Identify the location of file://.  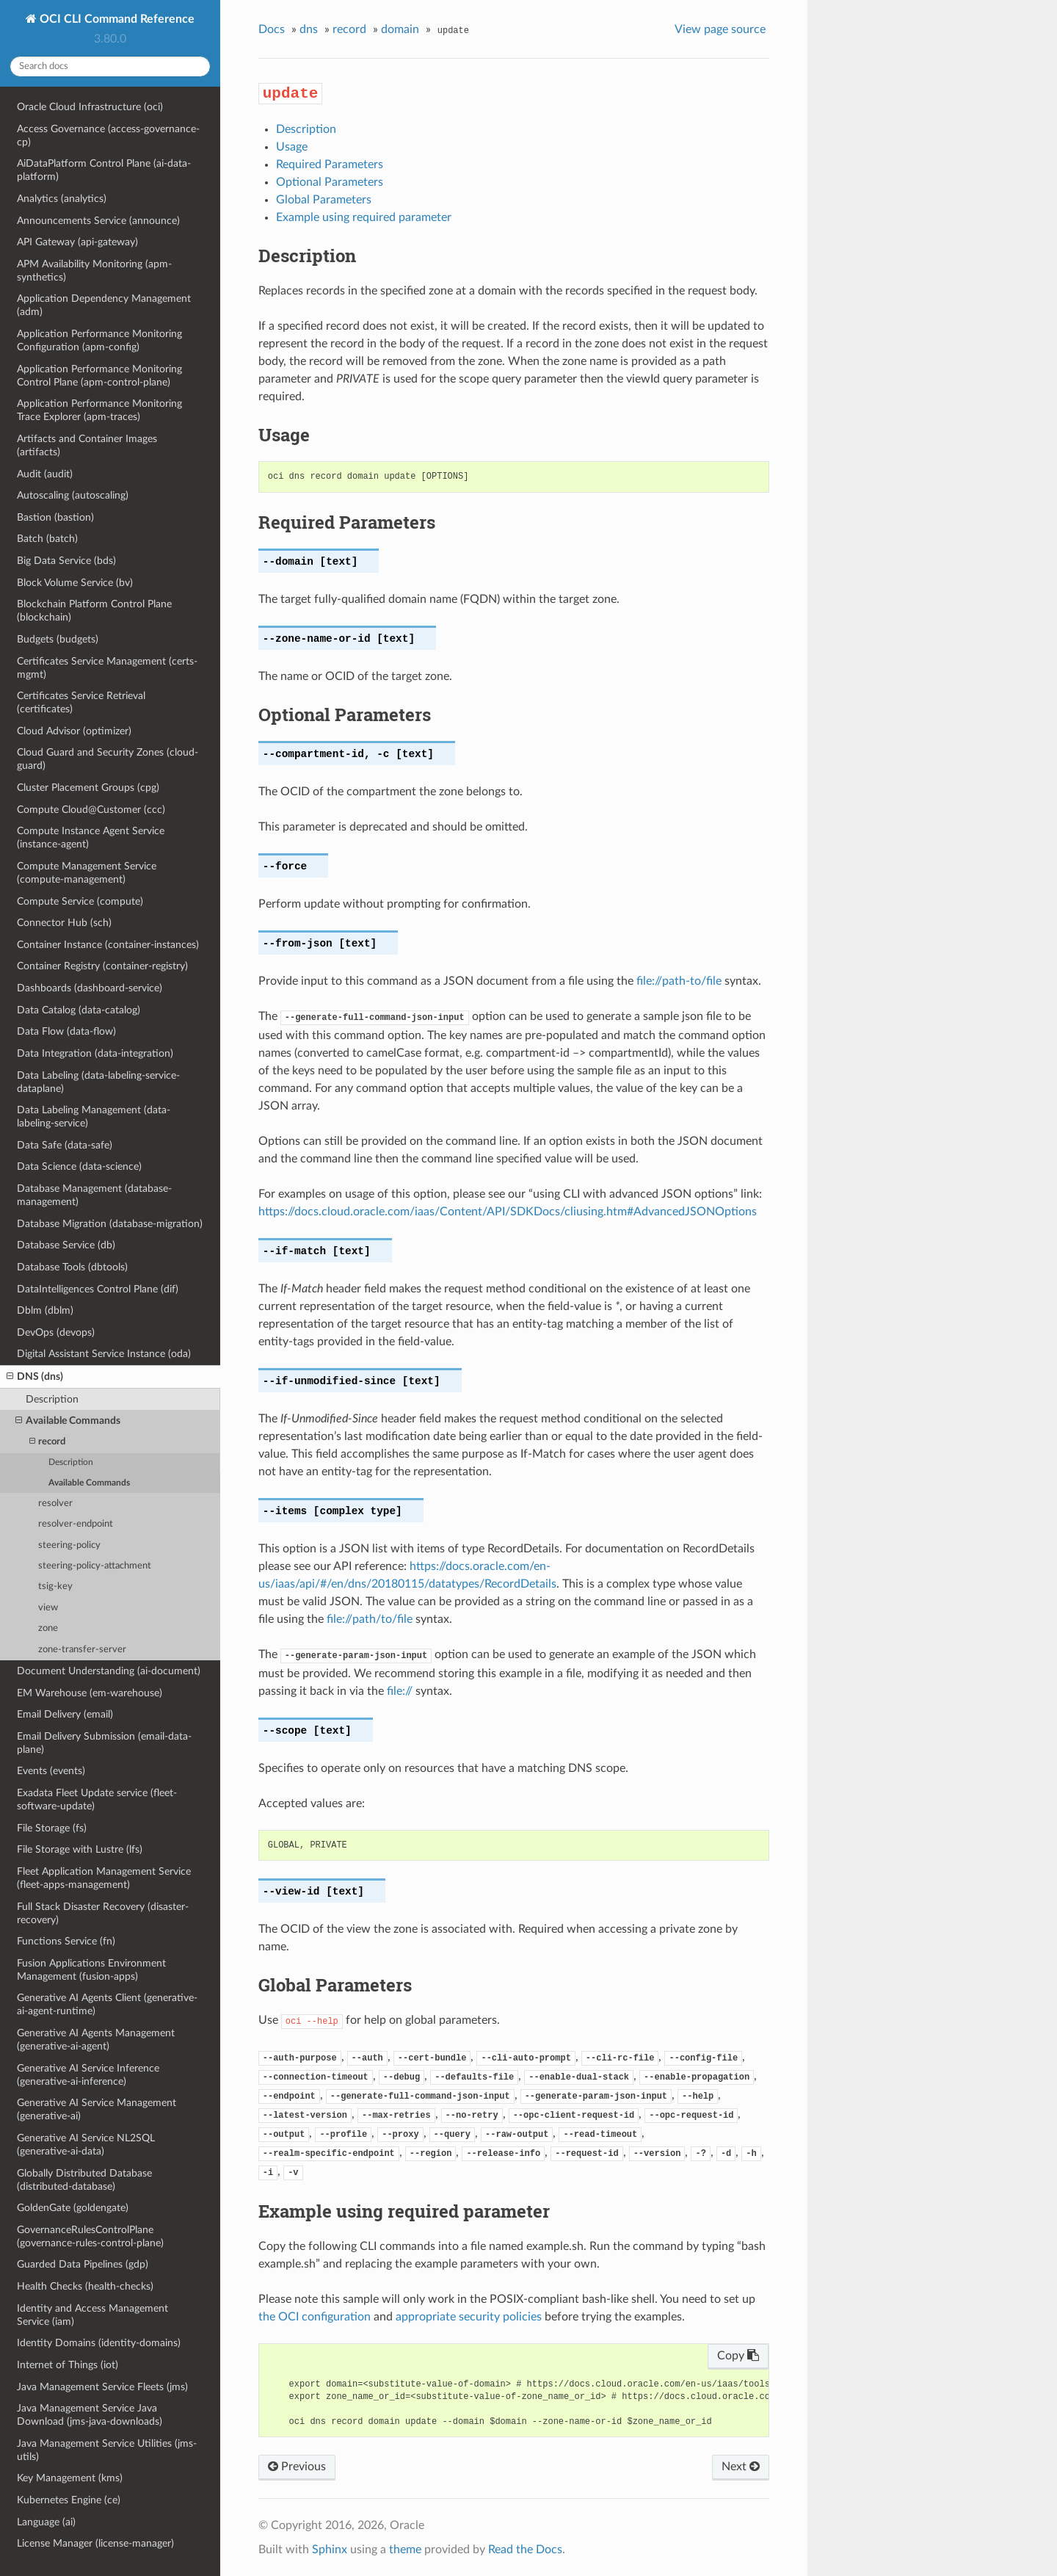
(400, 1691).